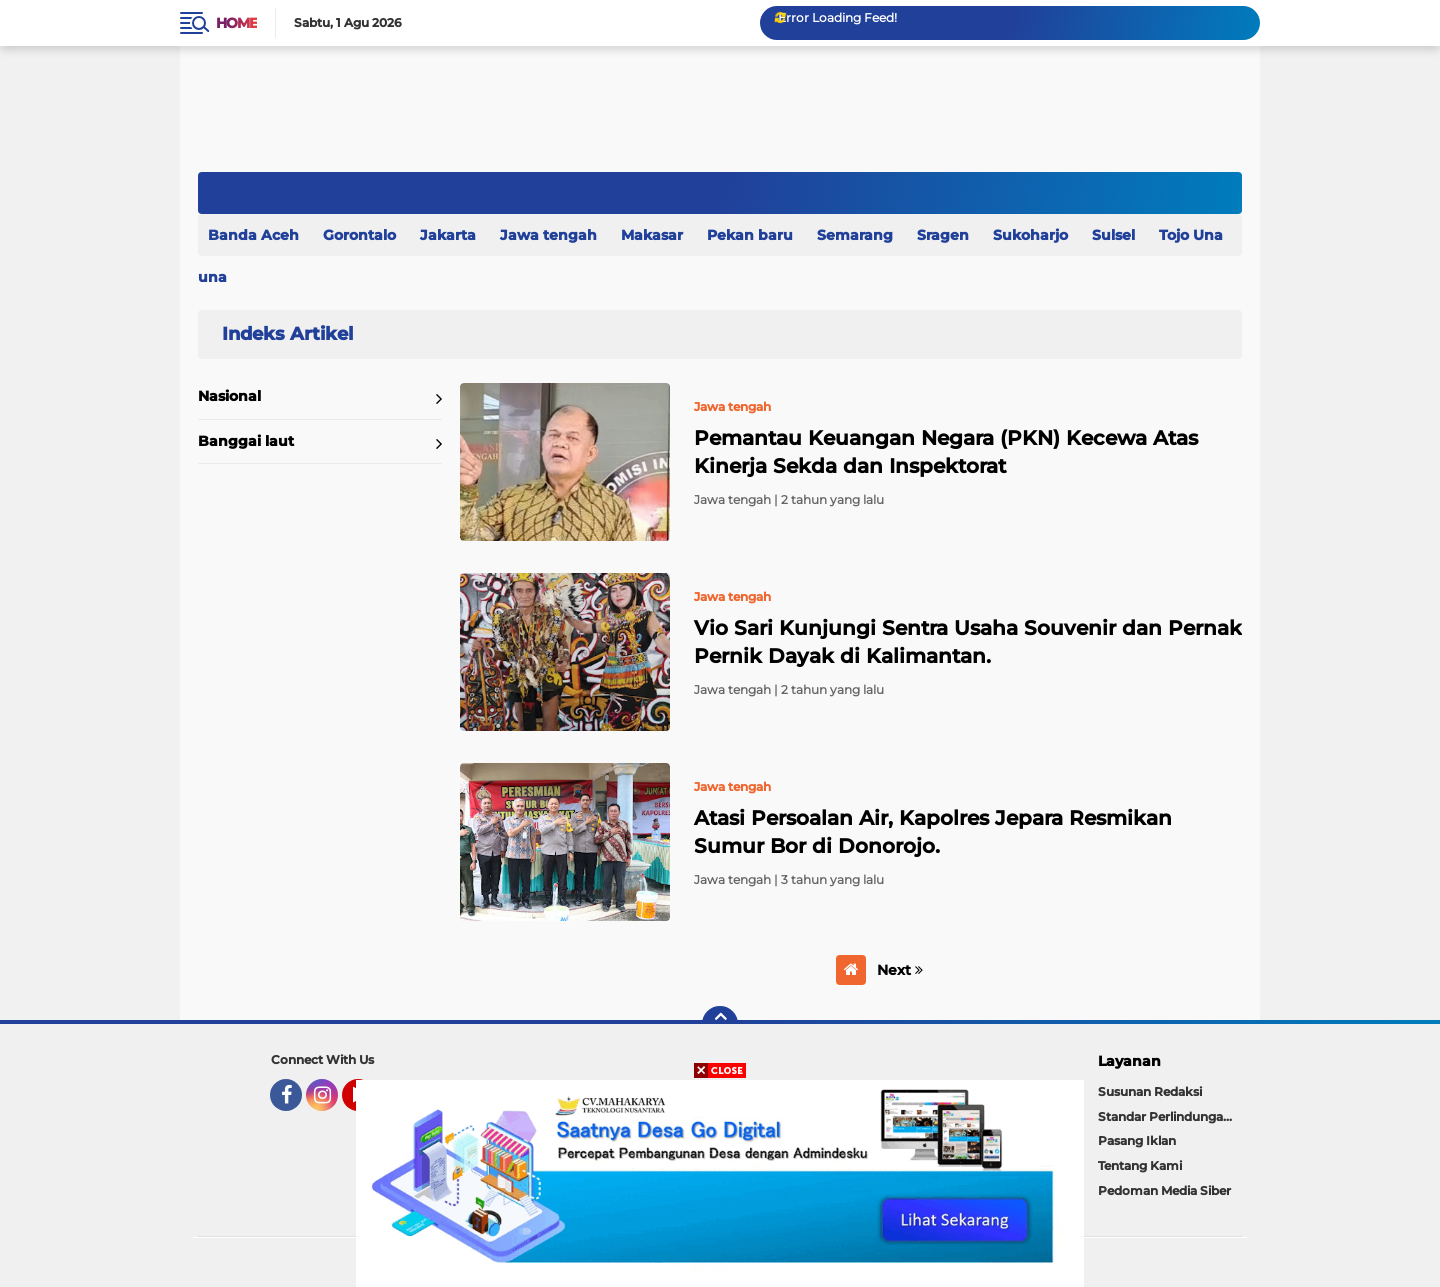 The width and height of the screenshot is (1440, 1287). Describe the element at coordinates (855, 235) in the screenshot. I see `Semarang` at that location.